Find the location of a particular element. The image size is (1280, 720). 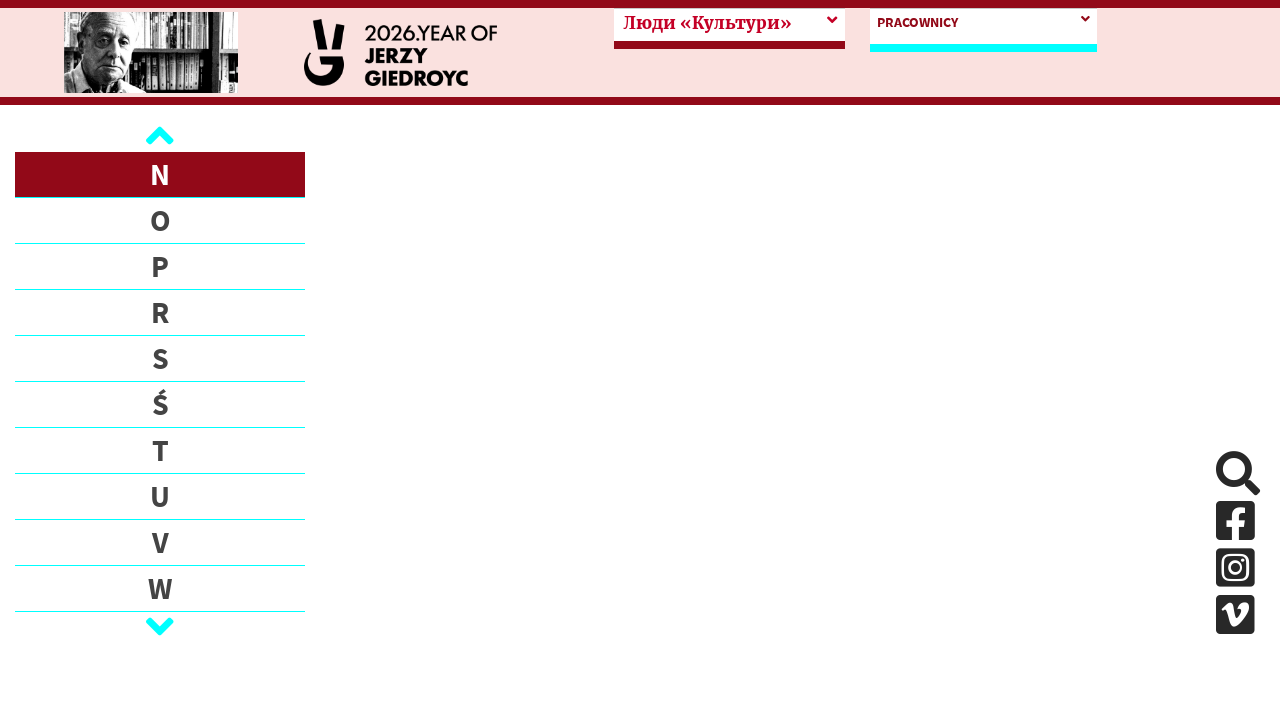

PRACOWNICY is located at coordinates (917, 22).